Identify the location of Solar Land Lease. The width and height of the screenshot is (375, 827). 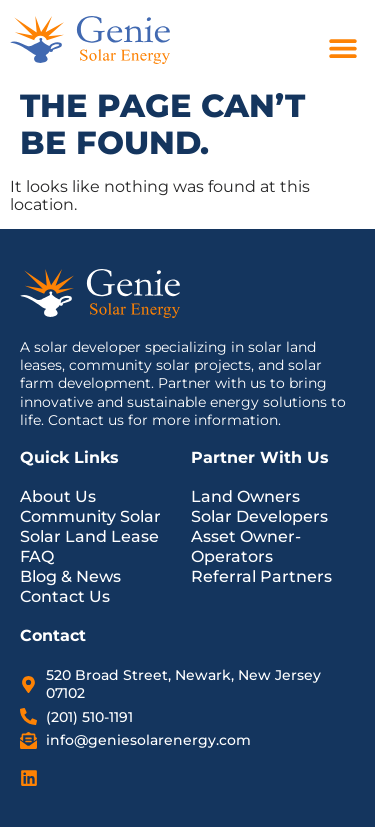
(89, 536).